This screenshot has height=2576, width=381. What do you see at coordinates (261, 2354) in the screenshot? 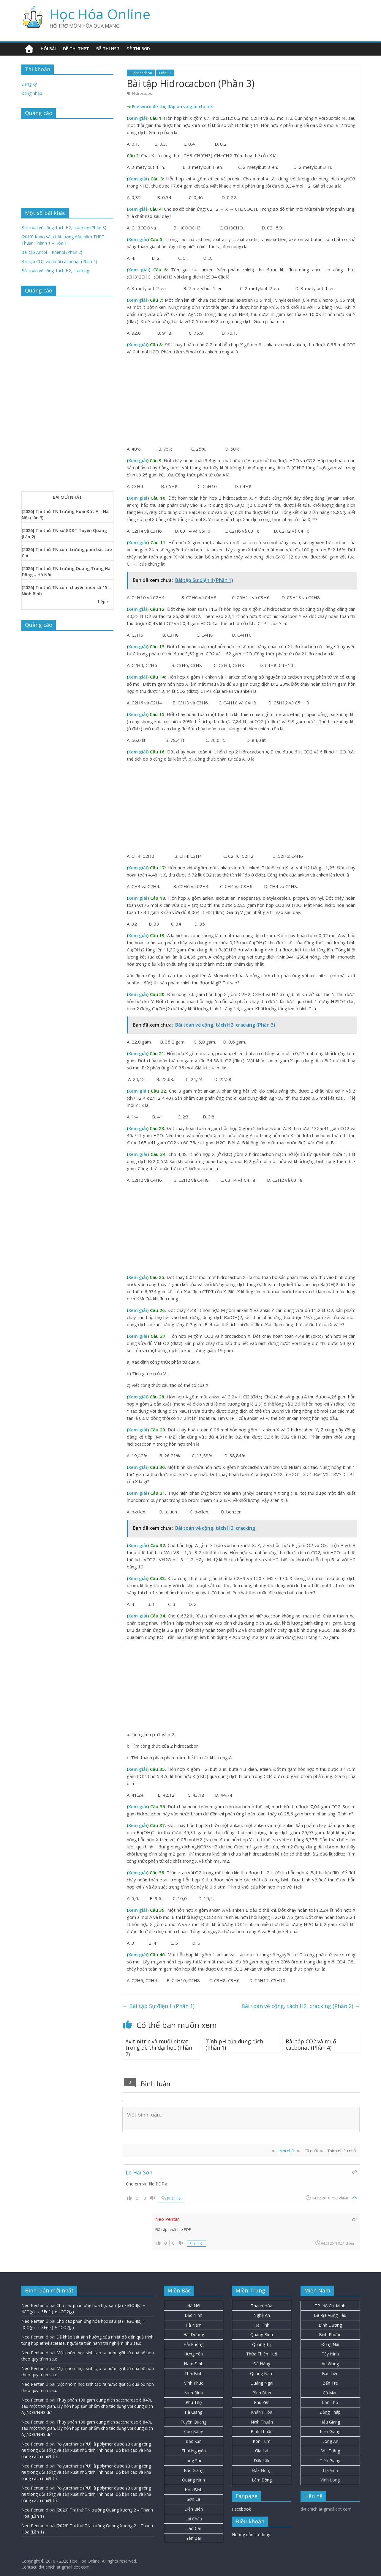
I see `Thừa Thiên Huế` at bounding box center [261, 2354].